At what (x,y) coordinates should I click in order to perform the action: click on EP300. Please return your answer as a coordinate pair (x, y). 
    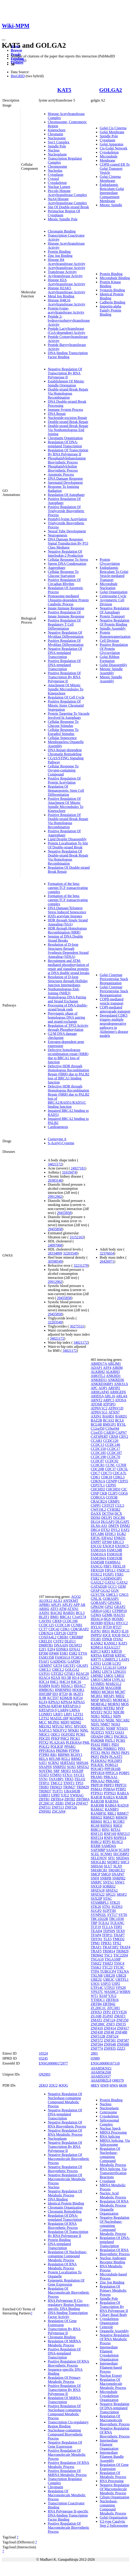
    Looking at the image, I should click on (43, 1653).